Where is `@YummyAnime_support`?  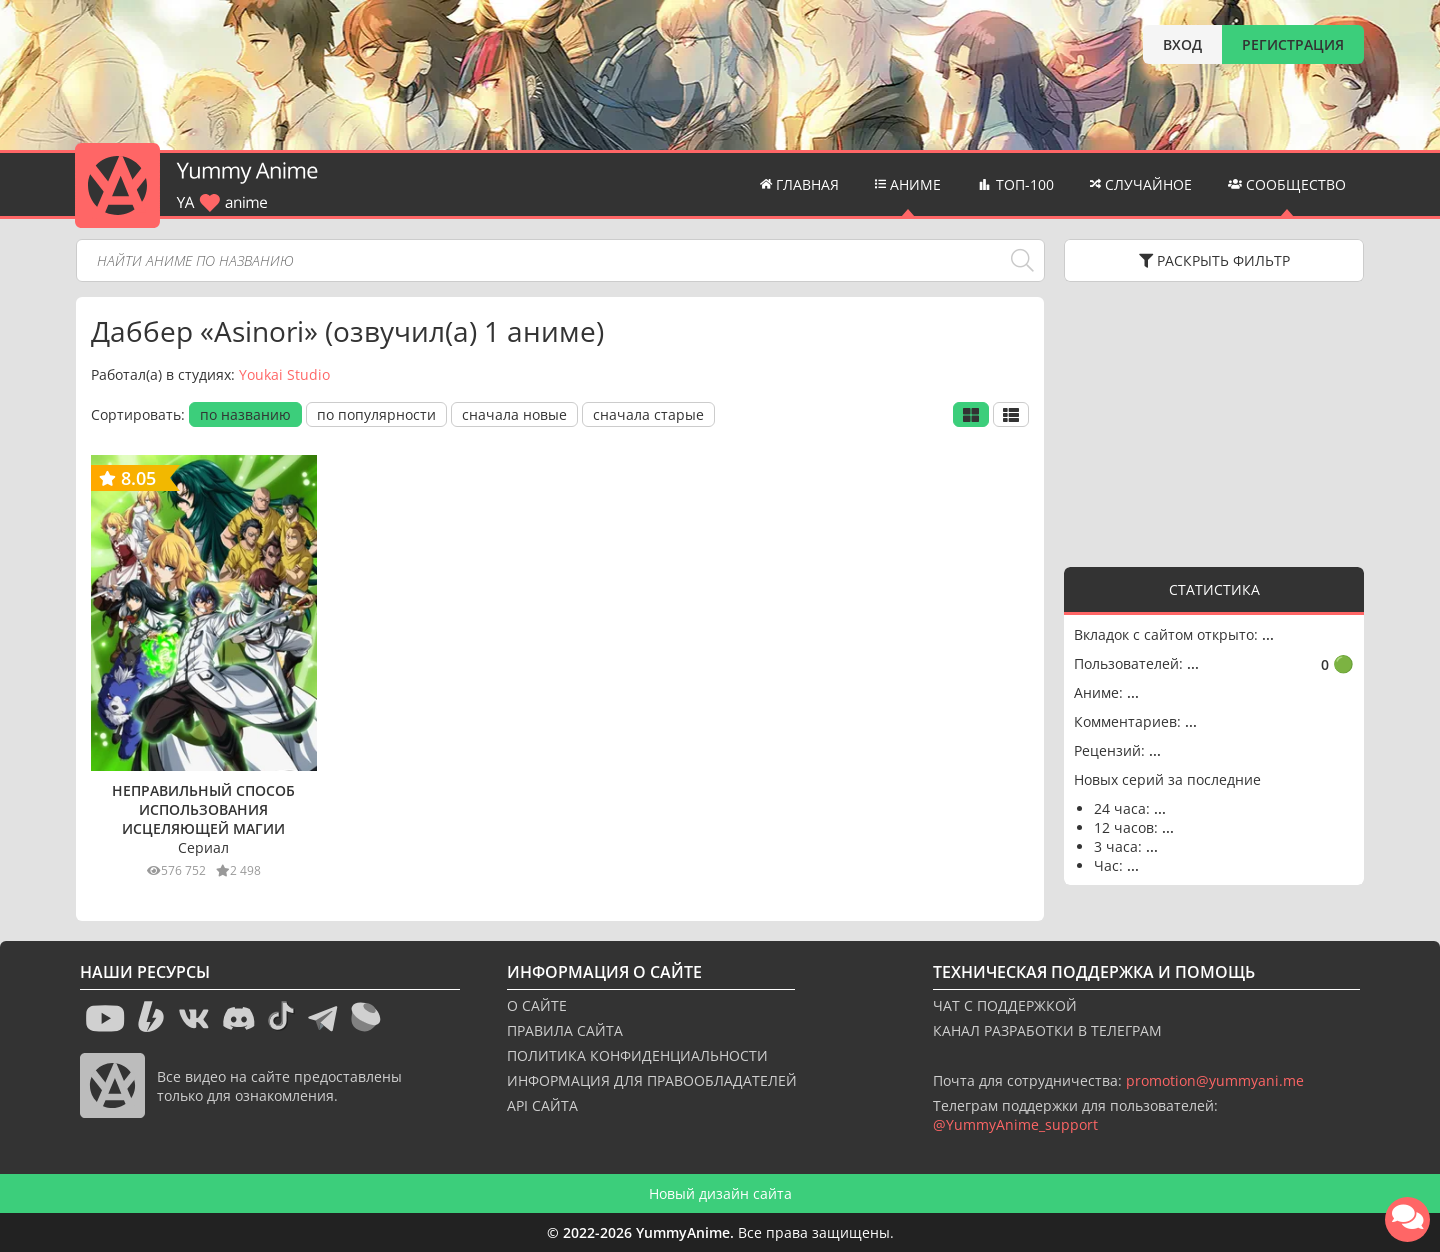
@YummyAnime_support is located at coordinates (1015, 1124).